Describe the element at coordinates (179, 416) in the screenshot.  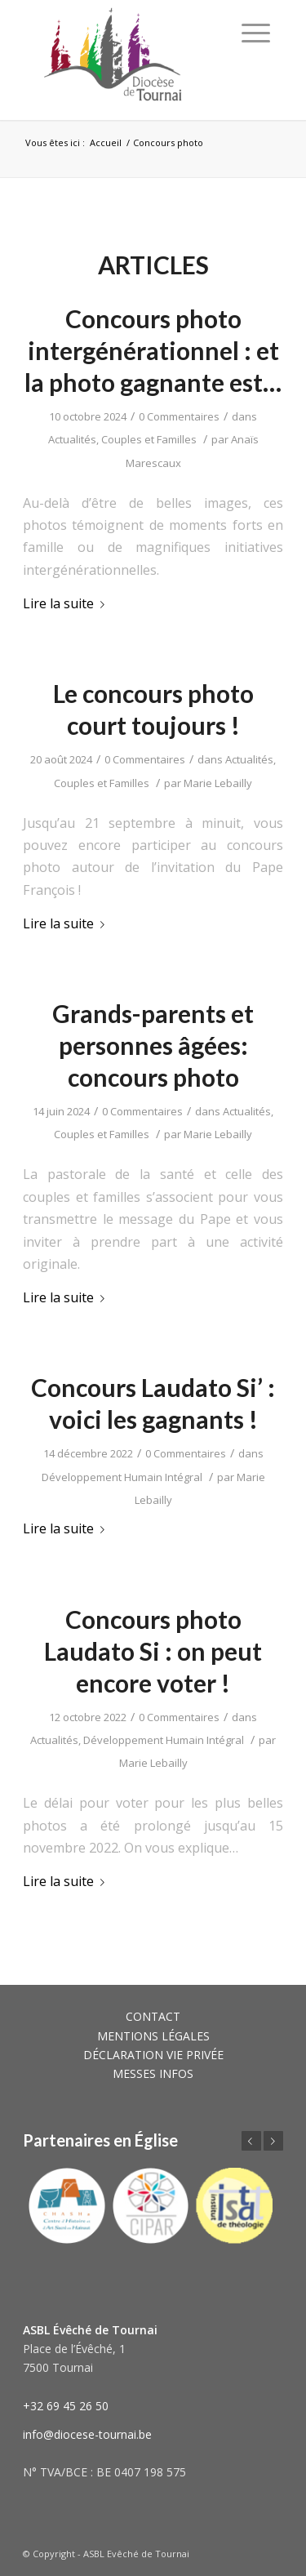
I see `0 Commentaires` at that location.